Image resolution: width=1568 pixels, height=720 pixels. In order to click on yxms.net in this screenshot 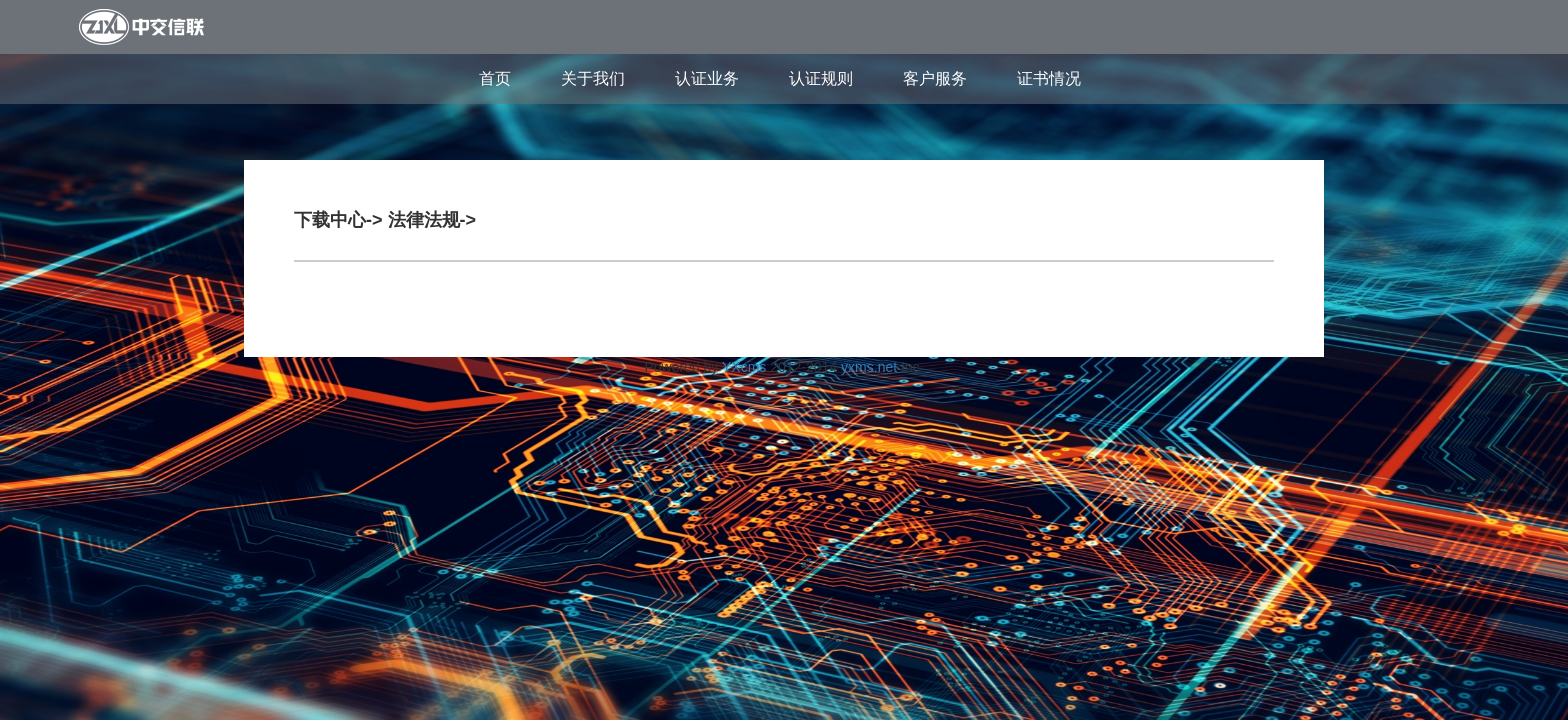, I will do `click(869, 367)`.